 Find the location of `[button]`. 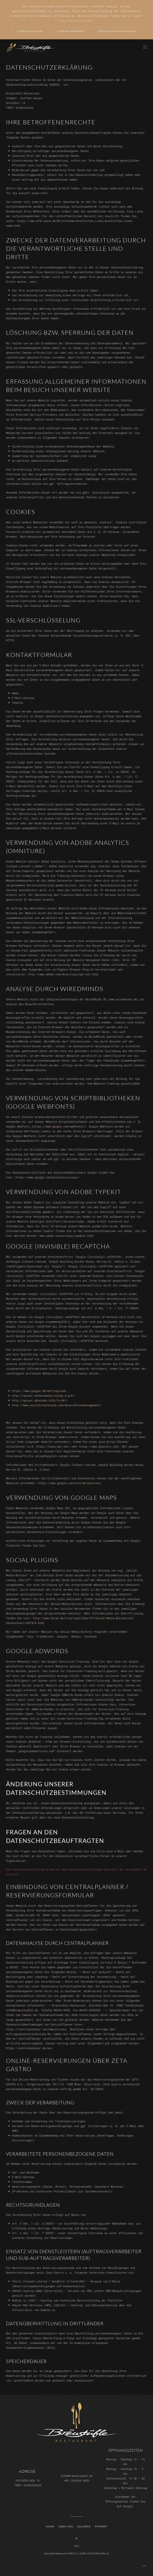

[button] is located at coordinates (145, 47).